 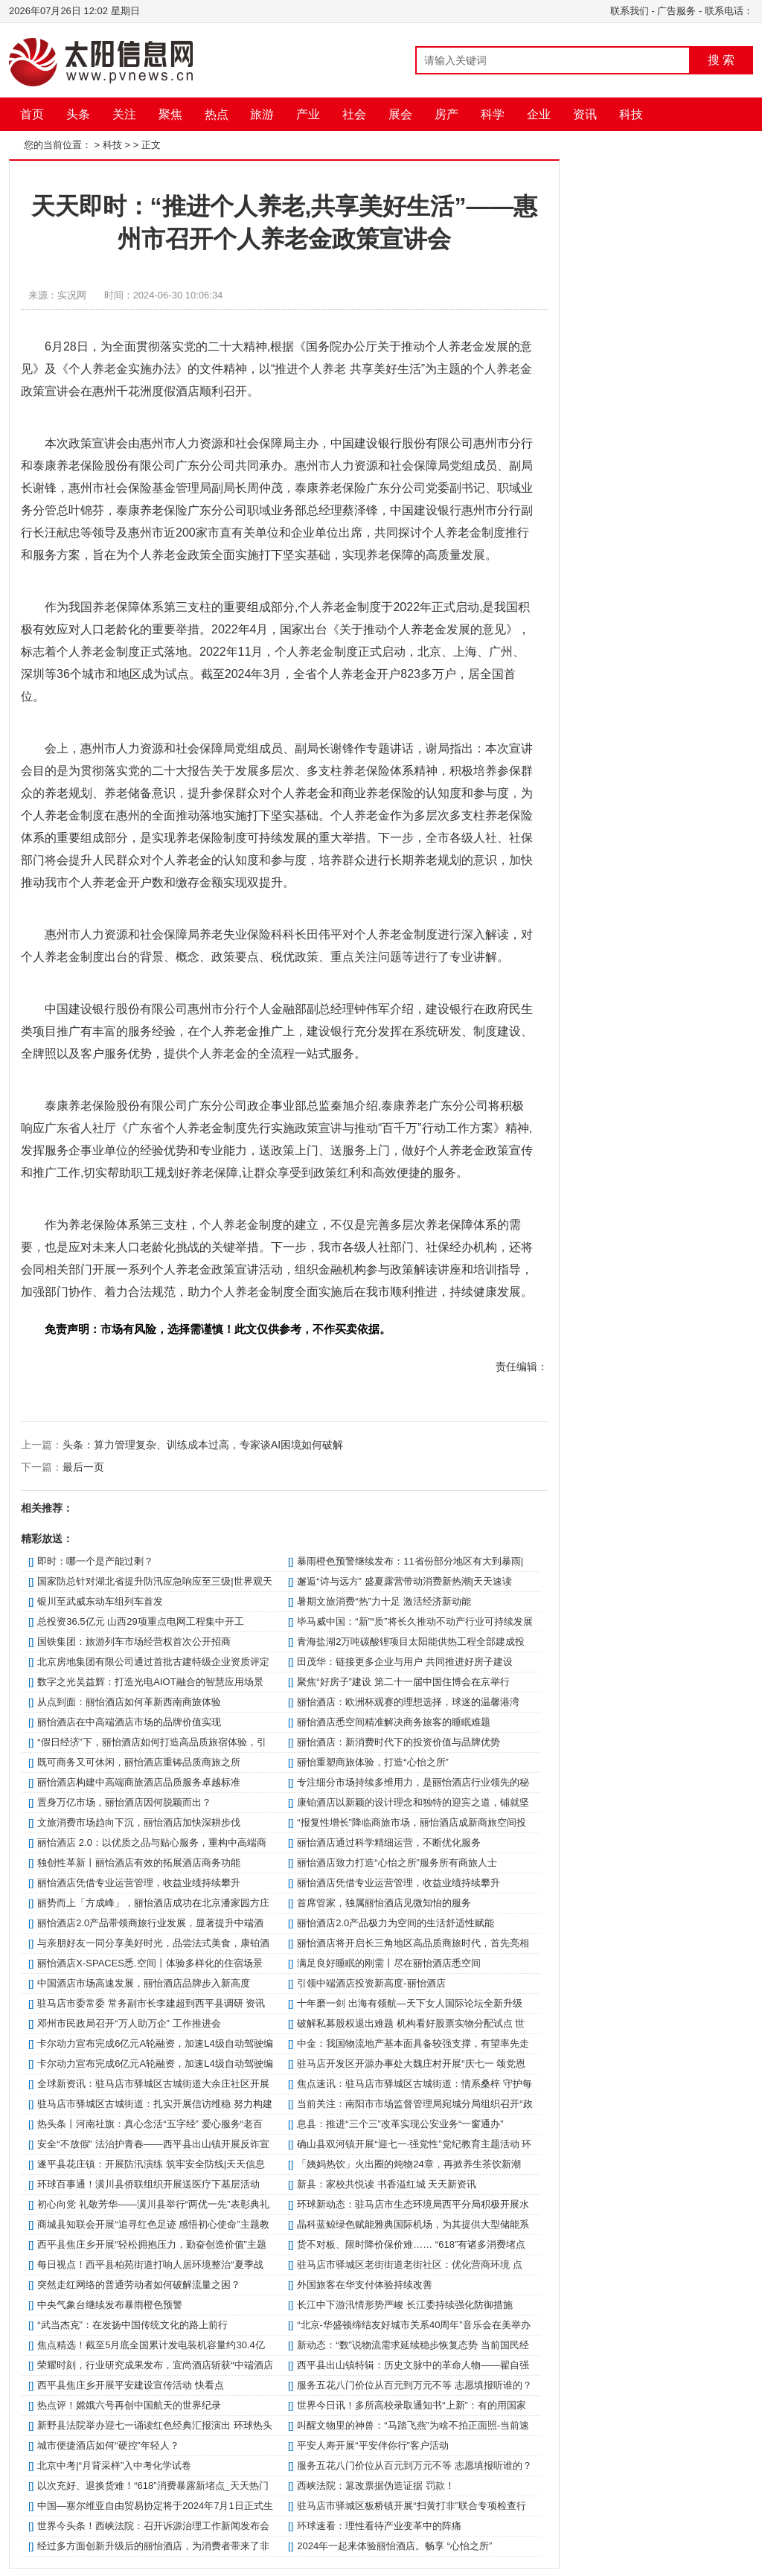 I want to click on 联系我们, so click(x=629, y=10).